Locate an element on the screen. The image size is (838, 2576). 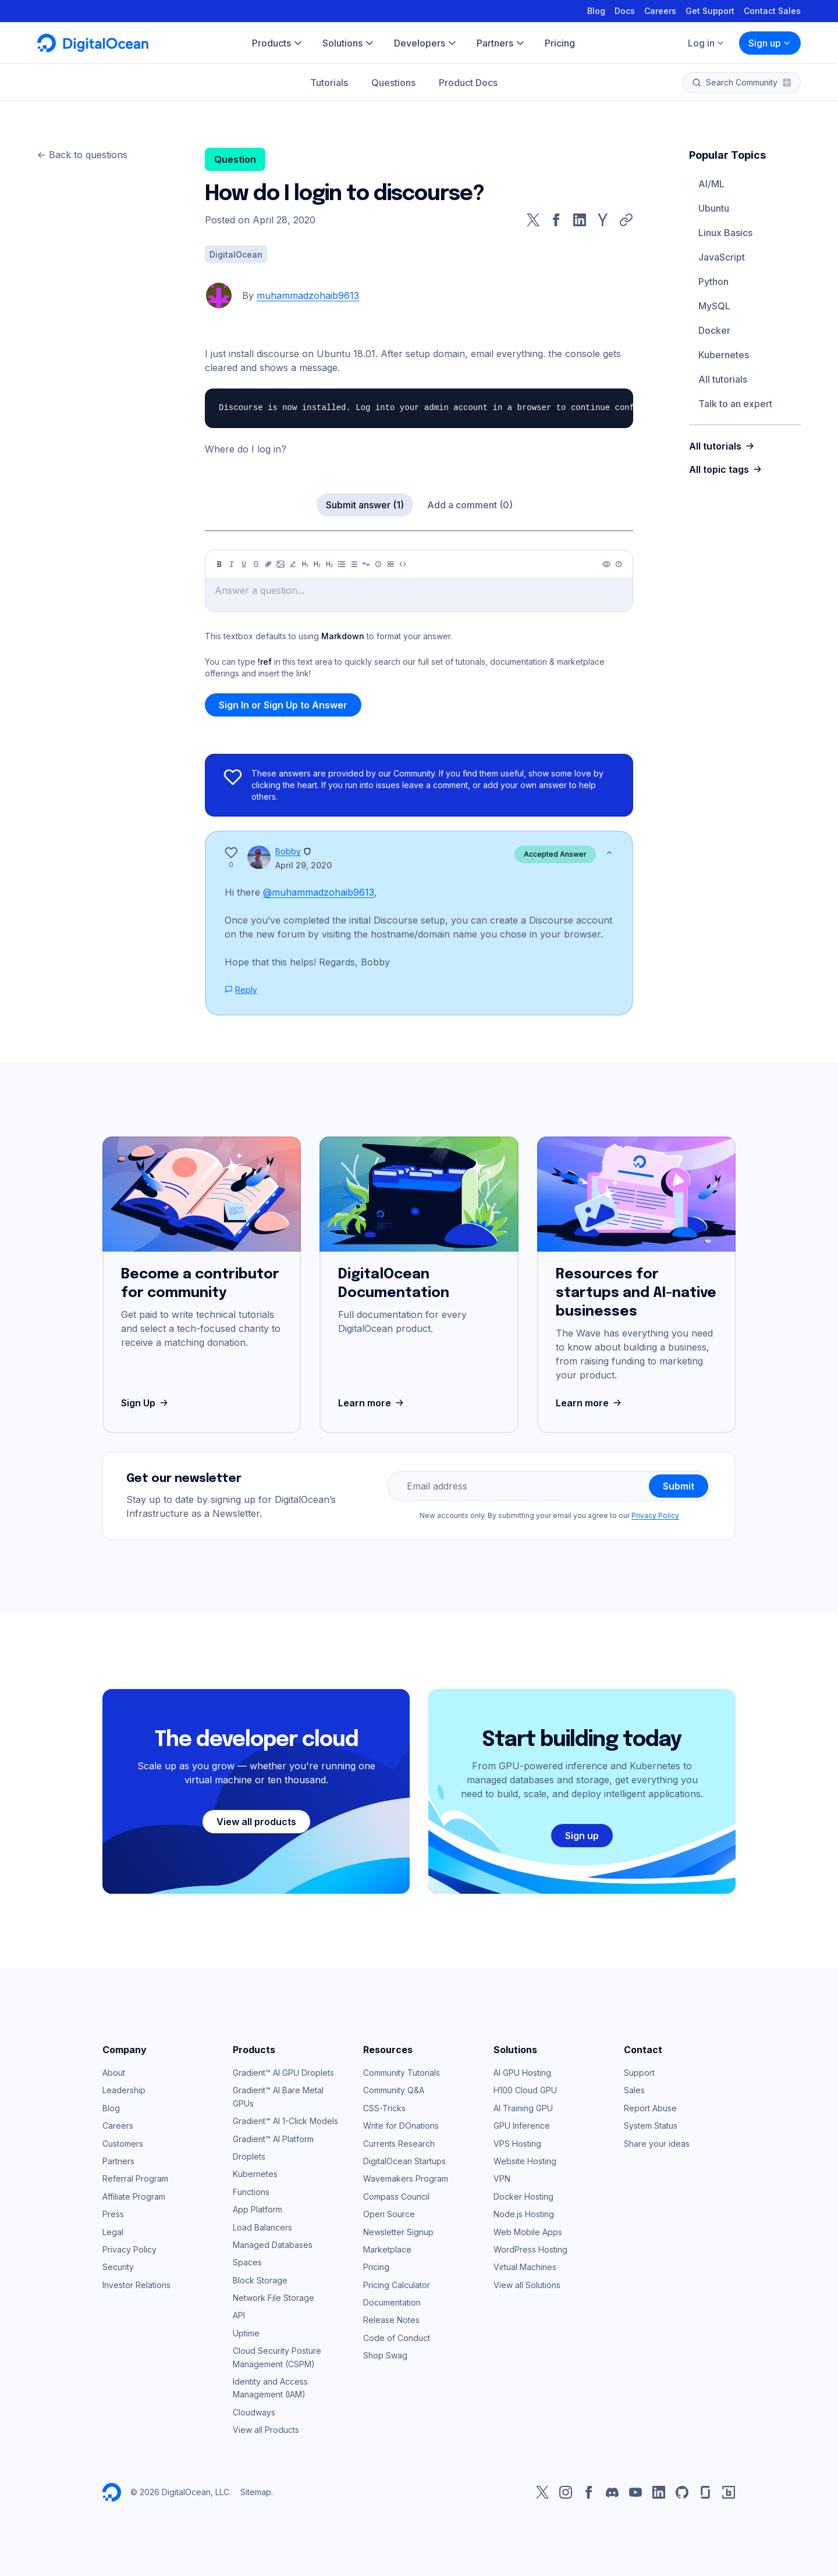
Share your ideas is located at coordinates (657, 2144).